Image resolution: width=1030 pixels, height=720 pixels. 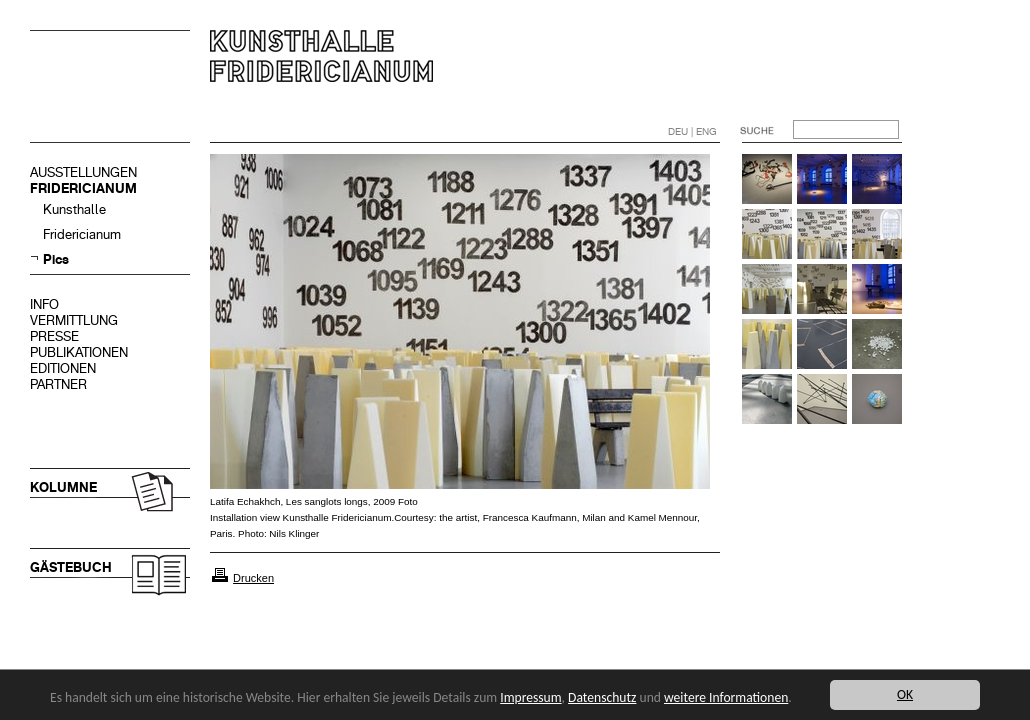 What do you see at coordinates (253, 578) in the screenshot?
I see `Drucken` at bounding box center [253, 578].